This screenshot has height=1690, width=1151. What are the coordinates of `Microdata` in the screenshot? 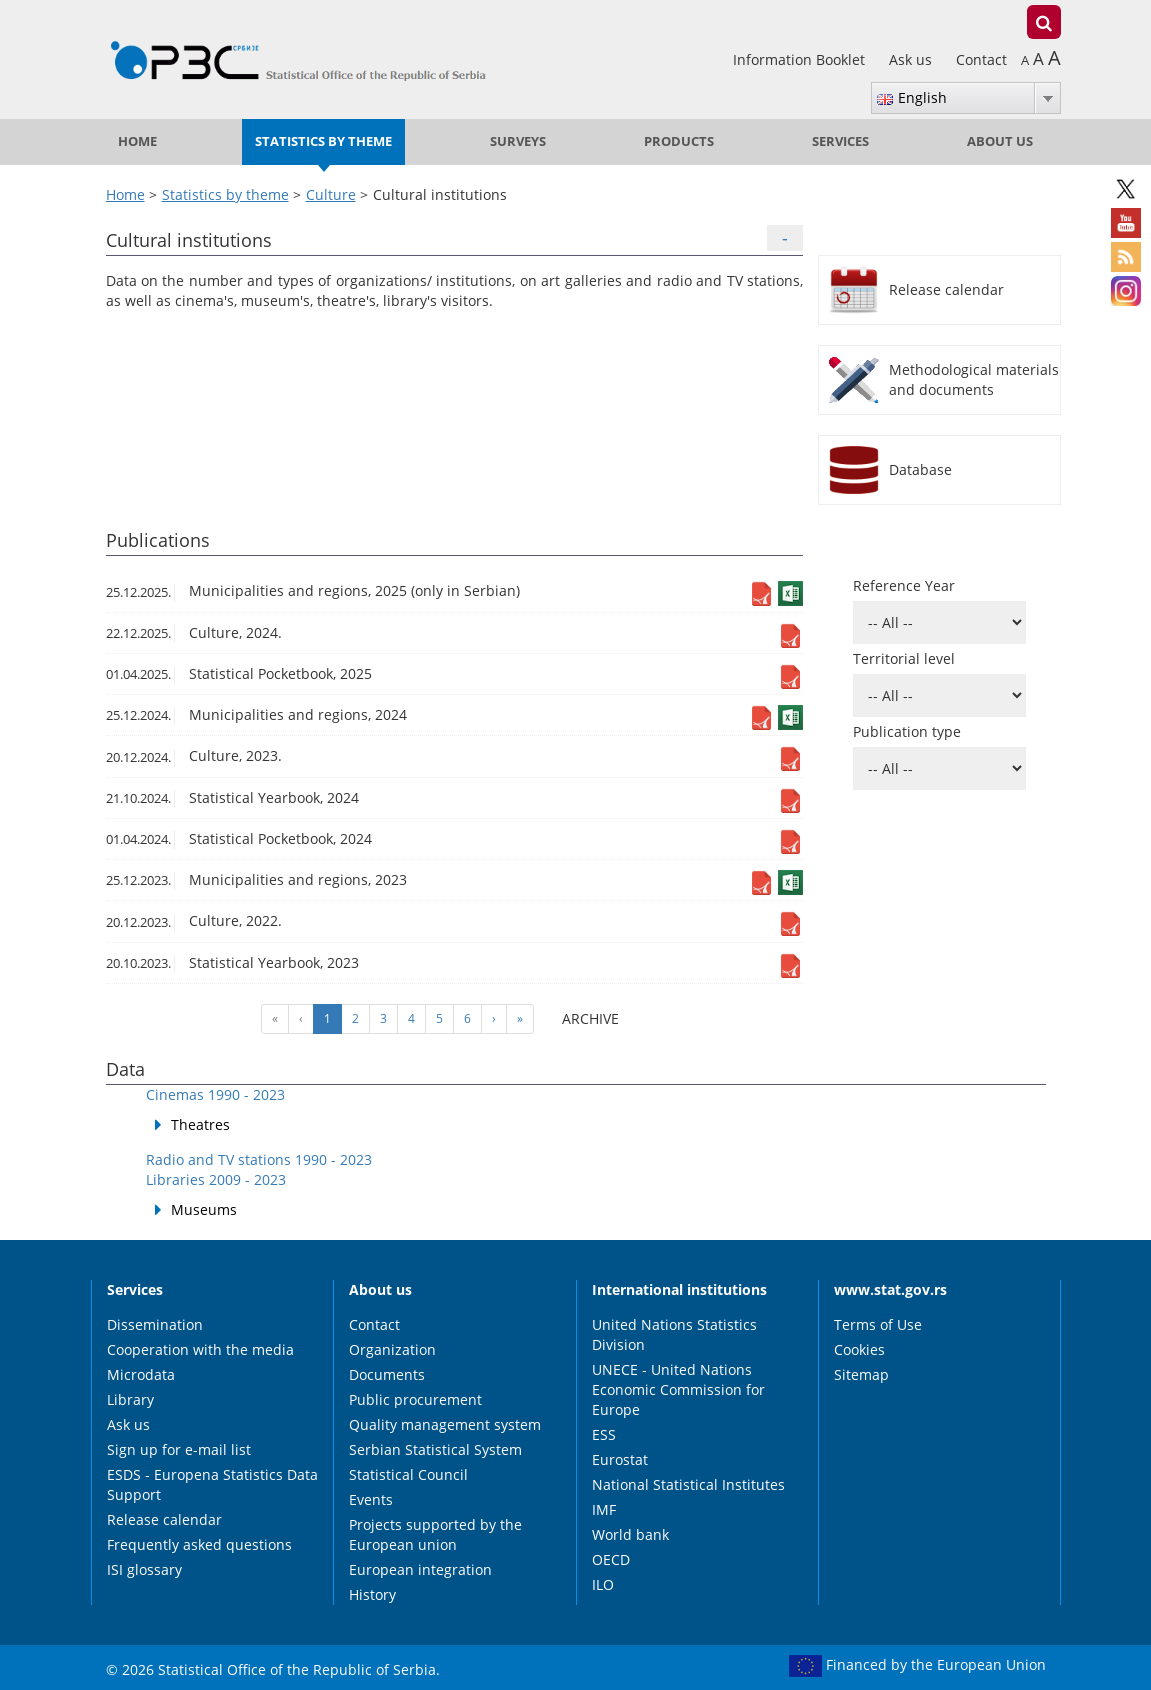 It's located at (141, 1374).